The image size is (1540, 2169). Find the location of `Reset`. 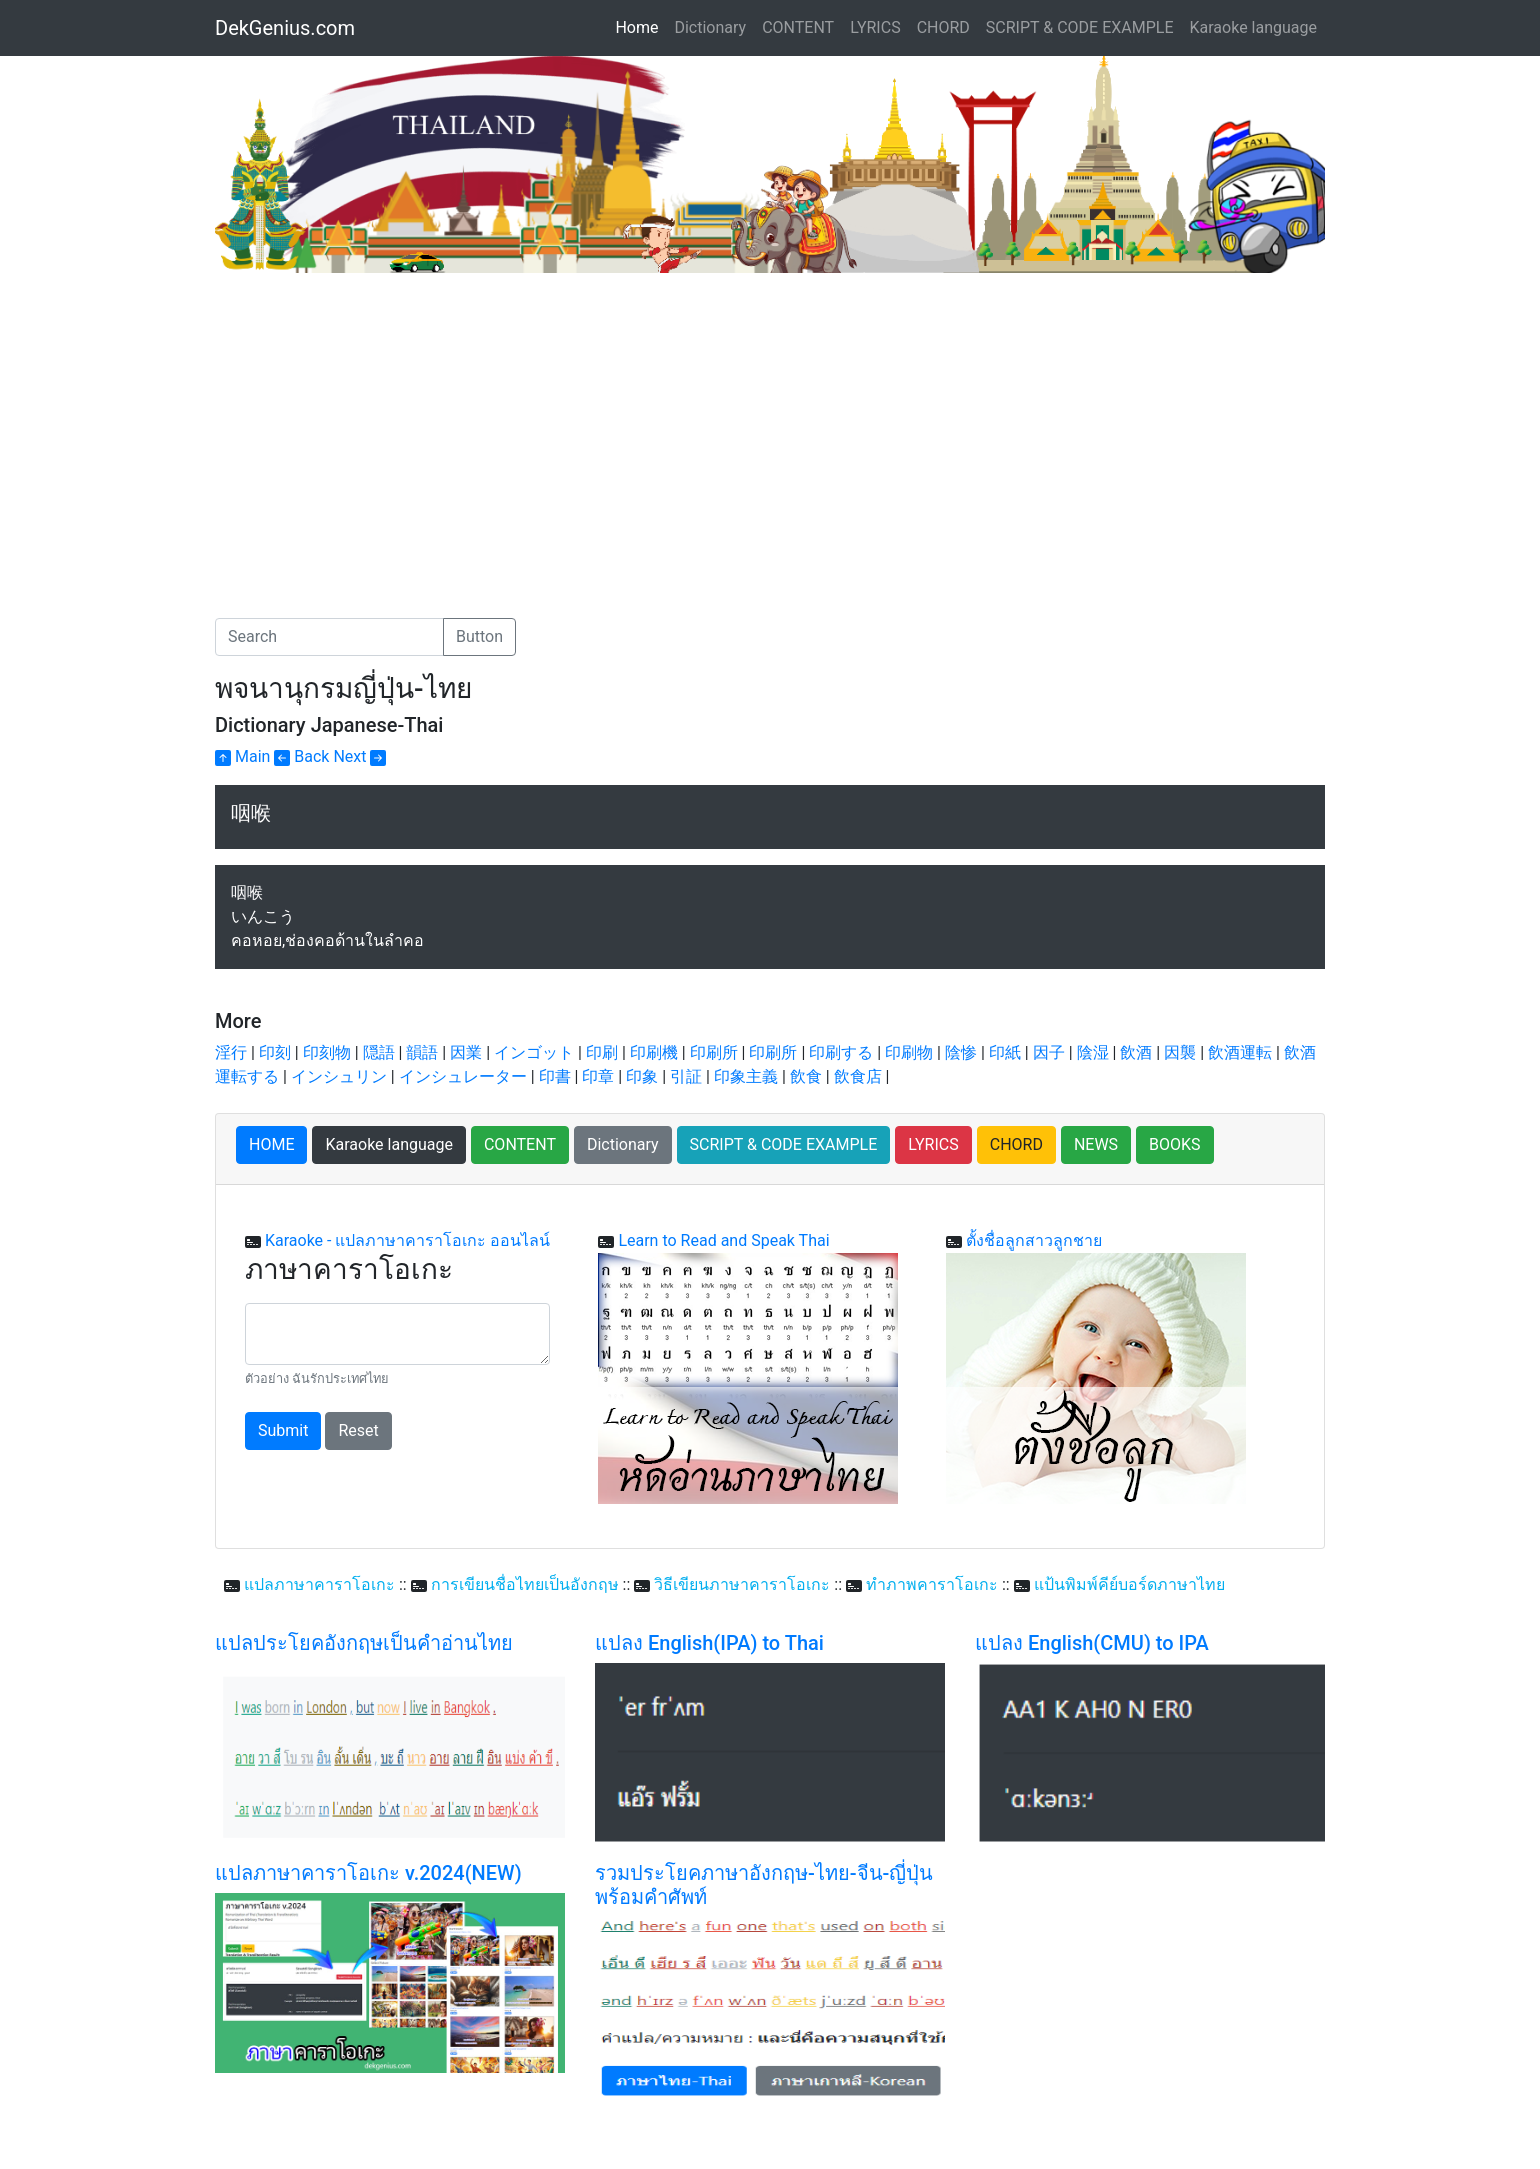

Reset is located at coordinates (358, 1430).